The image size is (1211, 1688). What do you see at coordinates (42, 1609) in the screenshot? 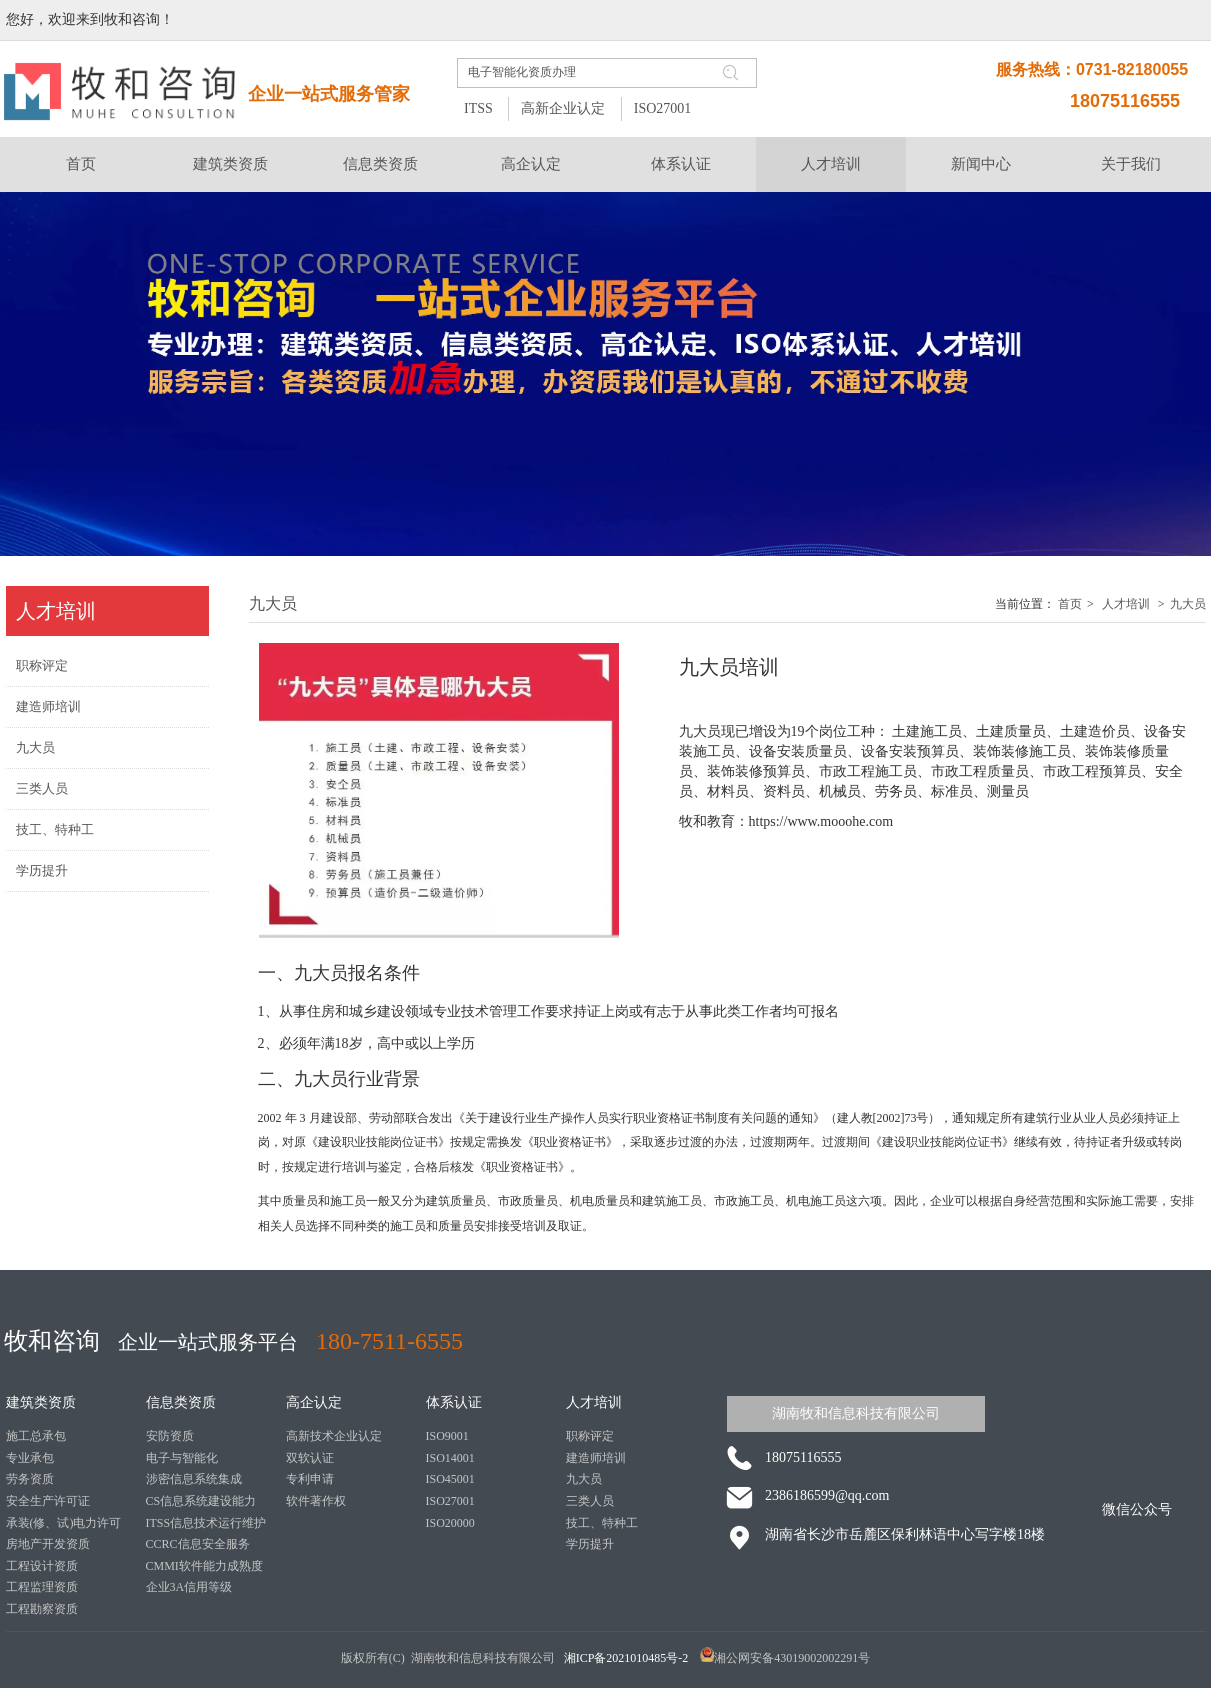
I see `工程勘察资质` at bounding box center [42, 1609].